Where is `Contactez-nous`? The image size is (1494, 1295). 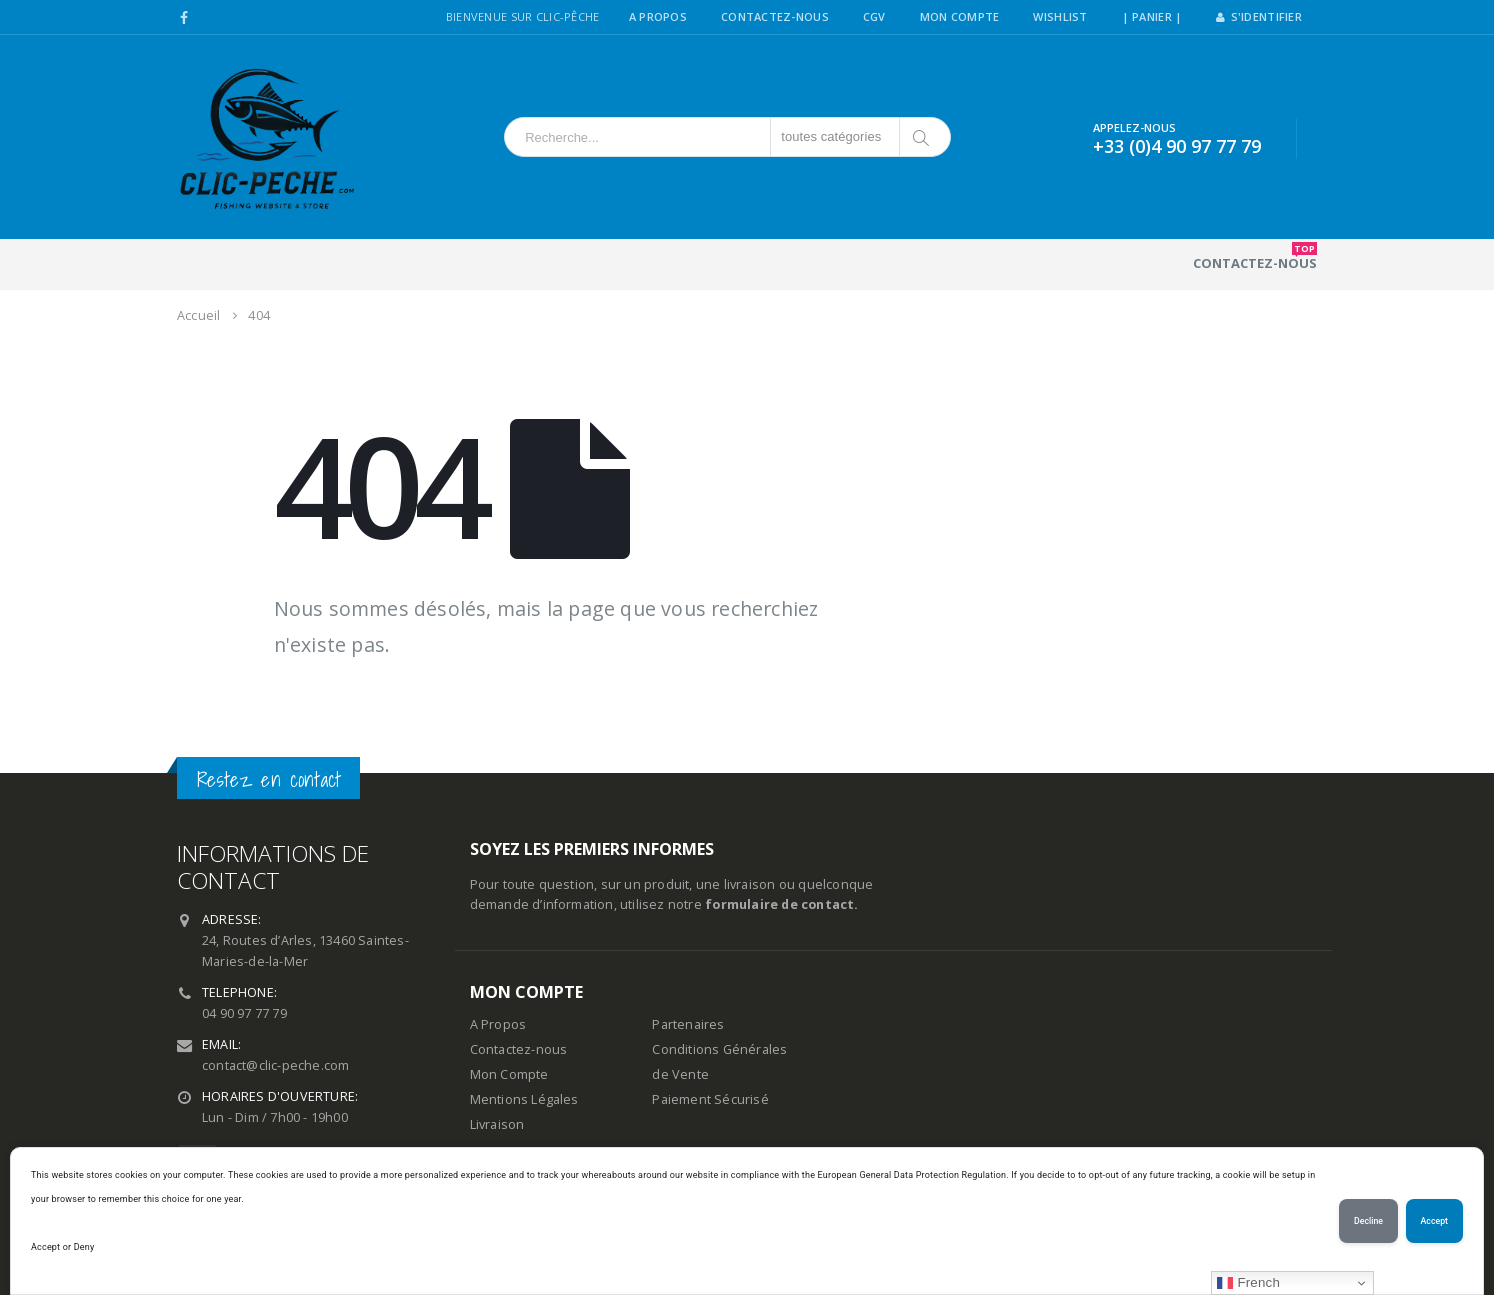
Contactez-nous is located at coordinates (1255, 257).